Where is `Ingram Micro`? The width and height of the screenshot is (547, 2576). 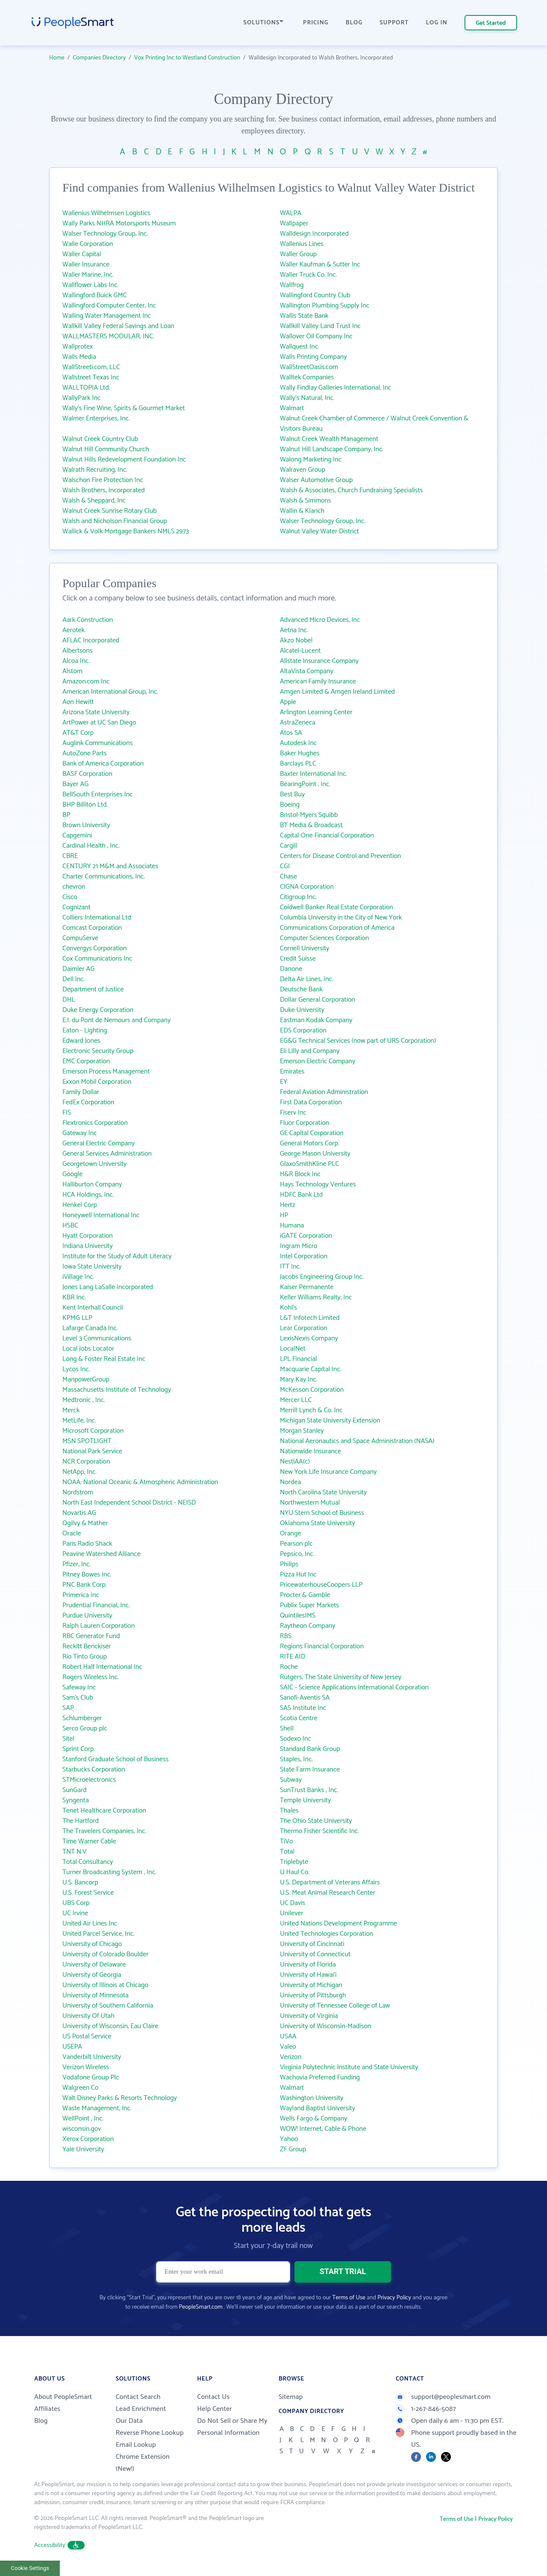 Ingram Micro is located at coordinates (298, 1246).